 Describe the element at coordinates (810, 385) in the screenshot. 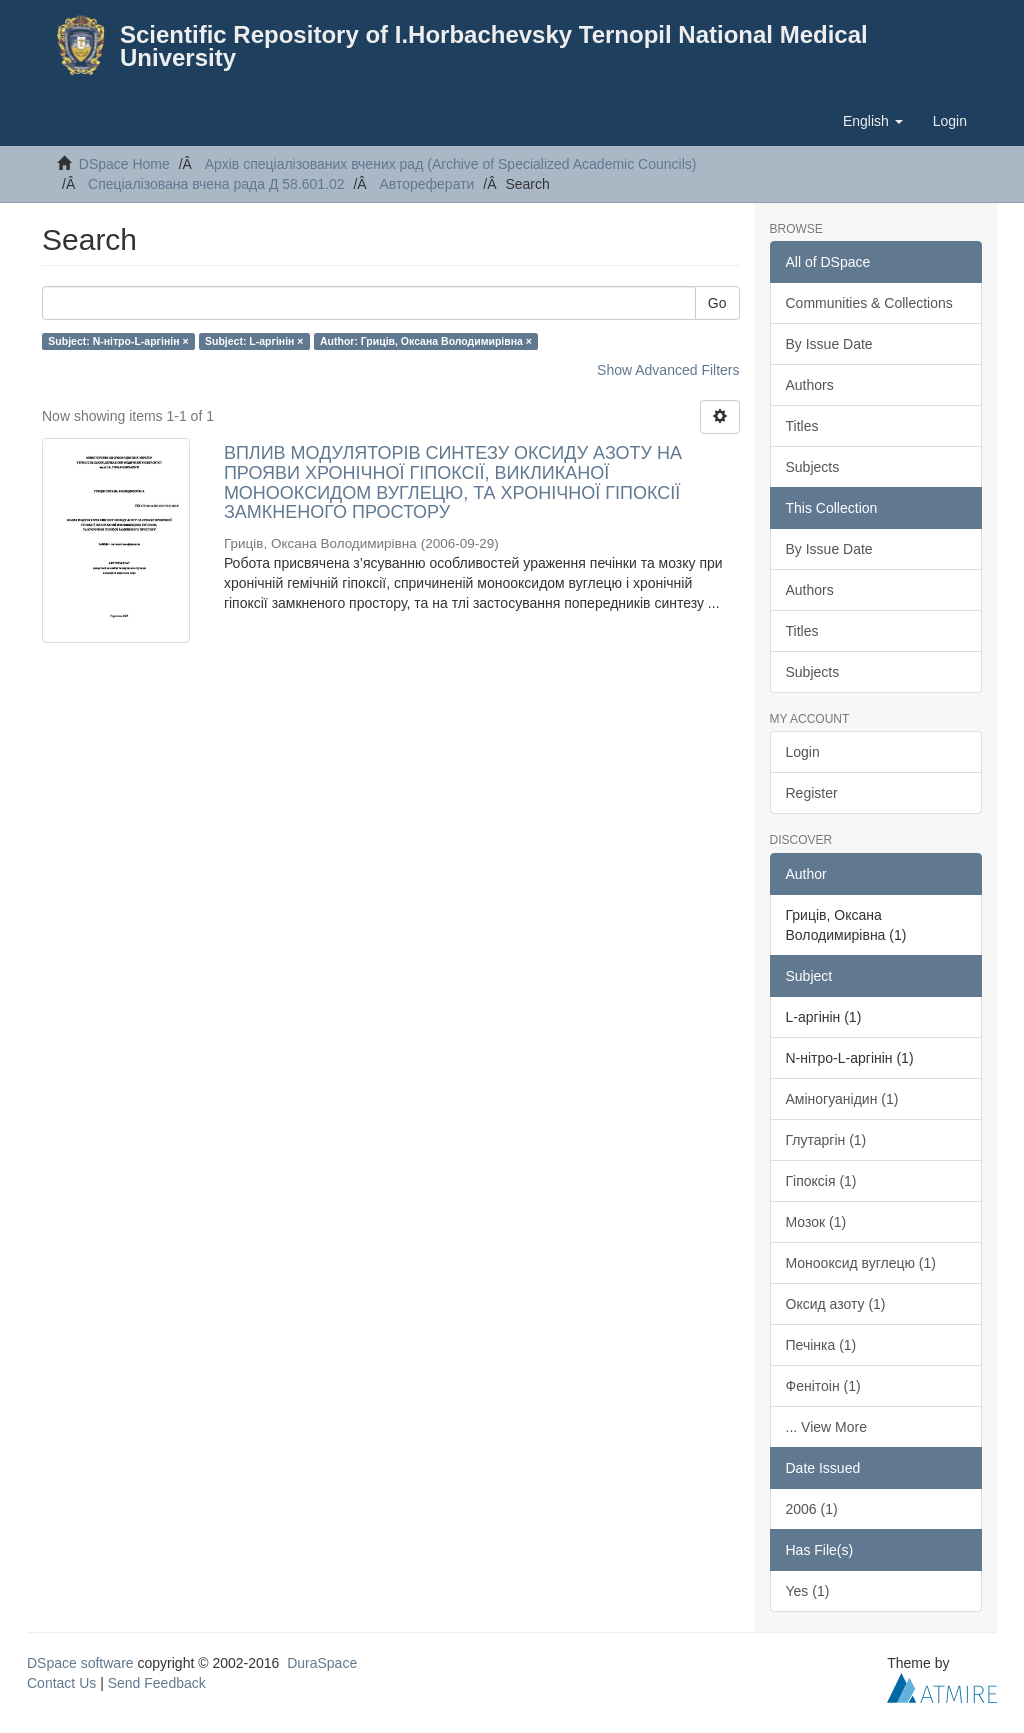

I see `Authors` at that location.